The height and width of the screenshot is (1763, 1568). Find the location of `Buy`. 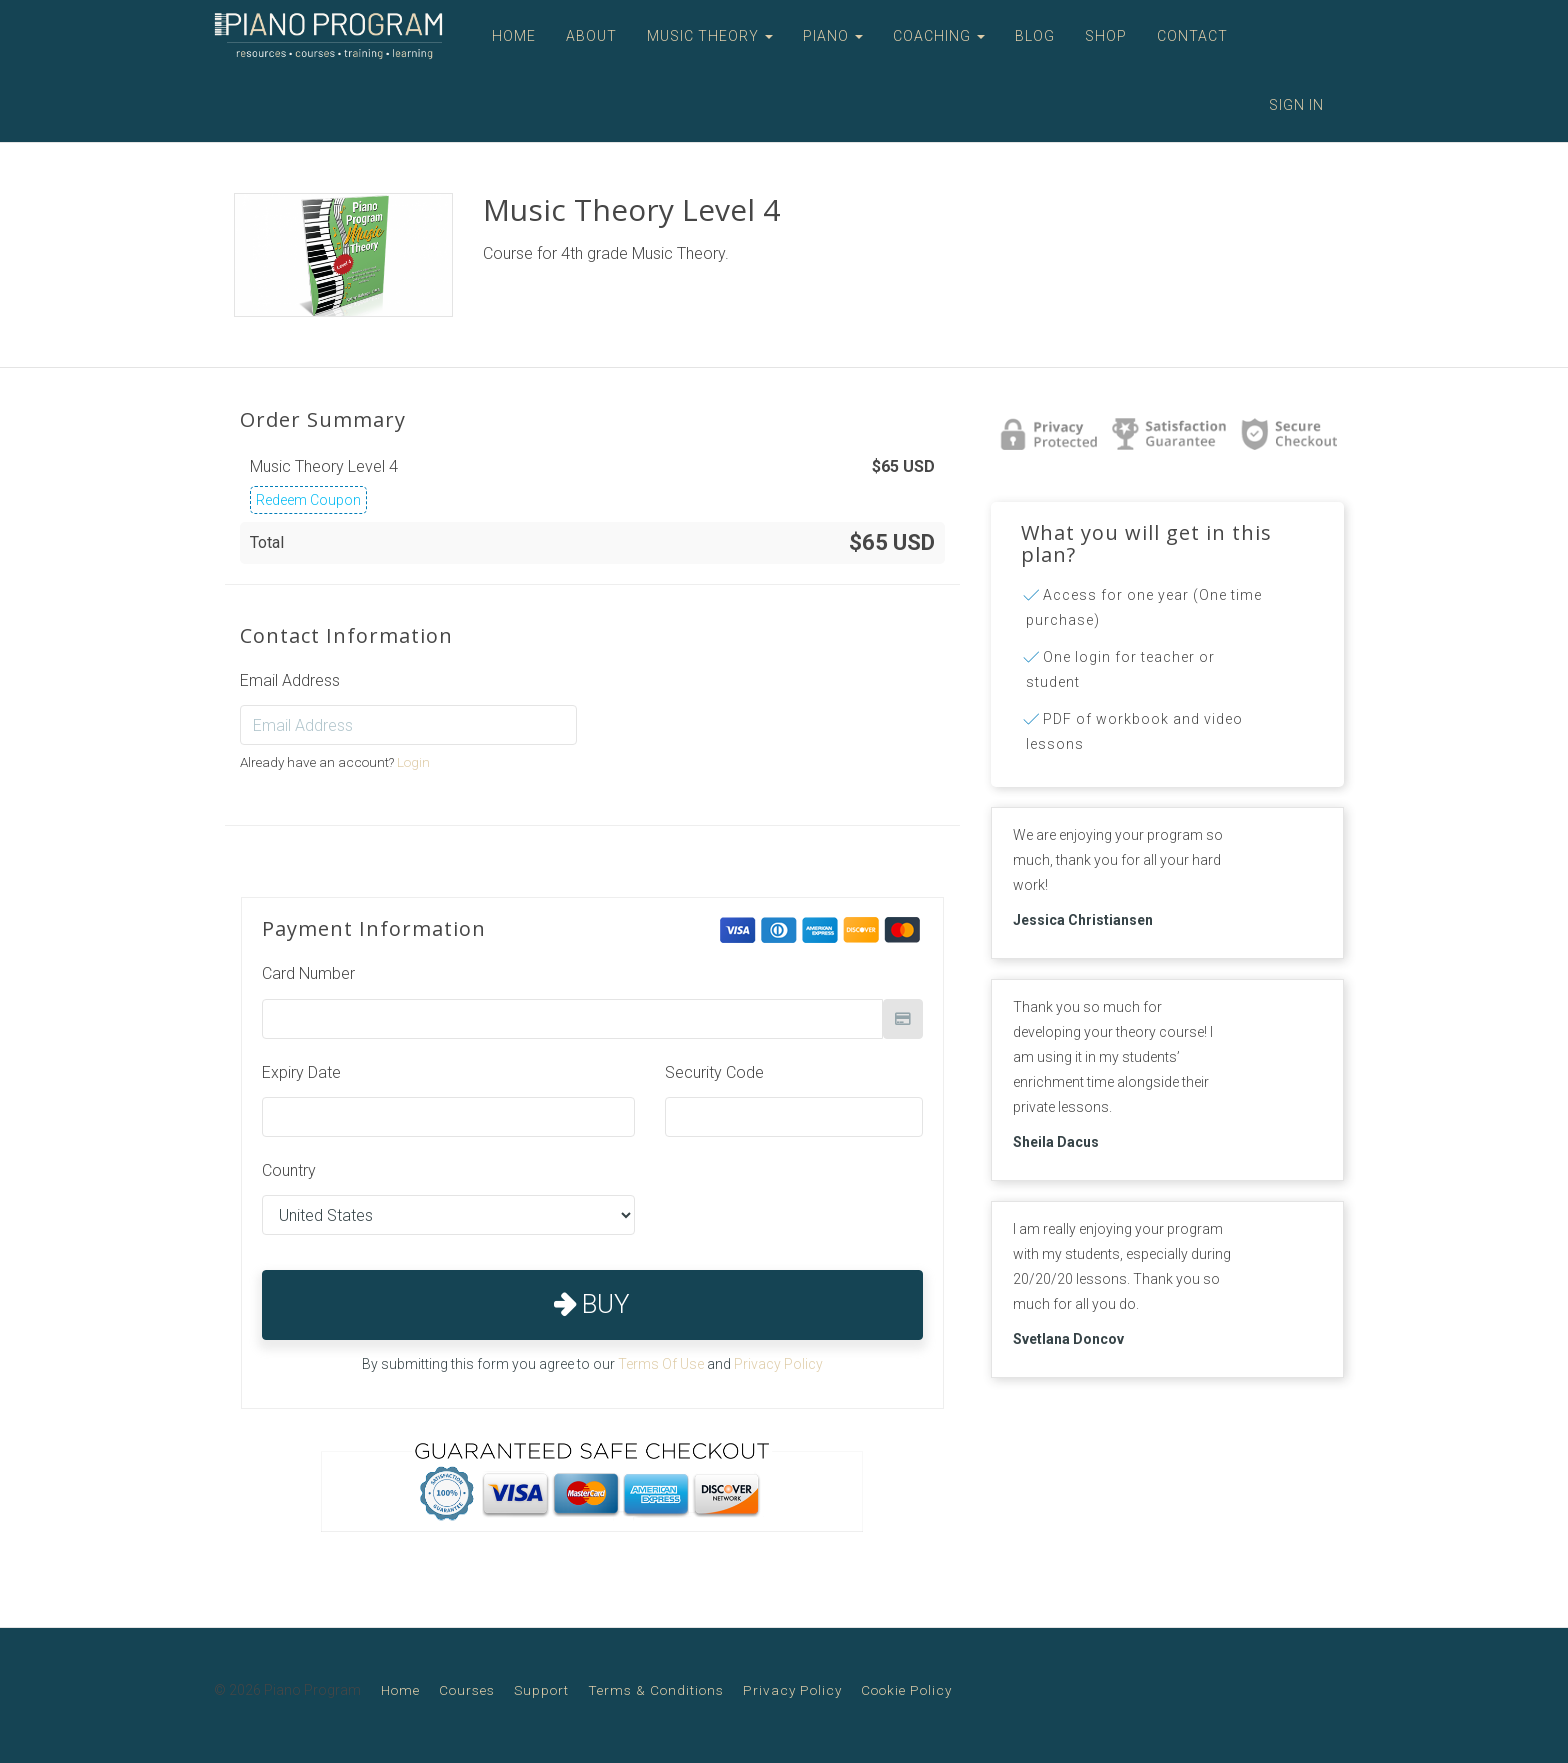

Buy is located at coordinates (592, 1304).